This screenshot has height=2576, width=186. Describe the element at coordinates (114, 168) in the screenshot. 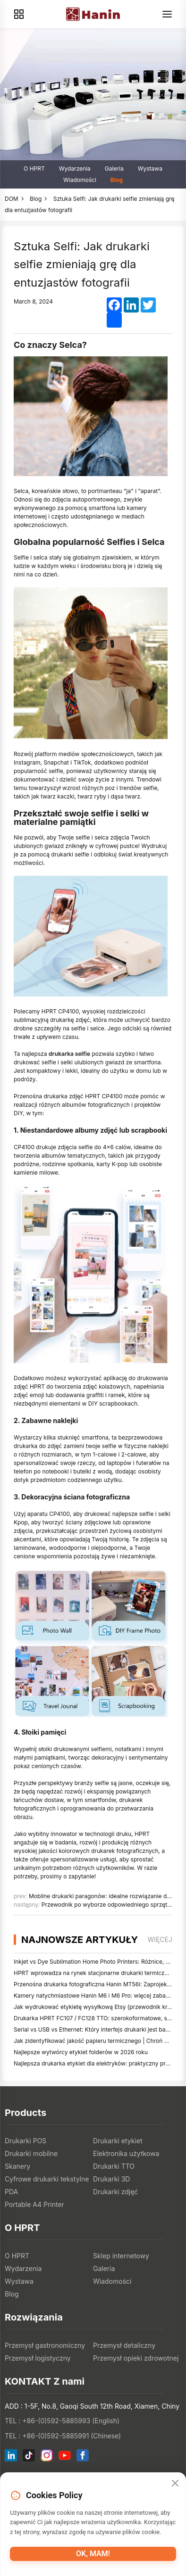

I see `Galeria` at that location.